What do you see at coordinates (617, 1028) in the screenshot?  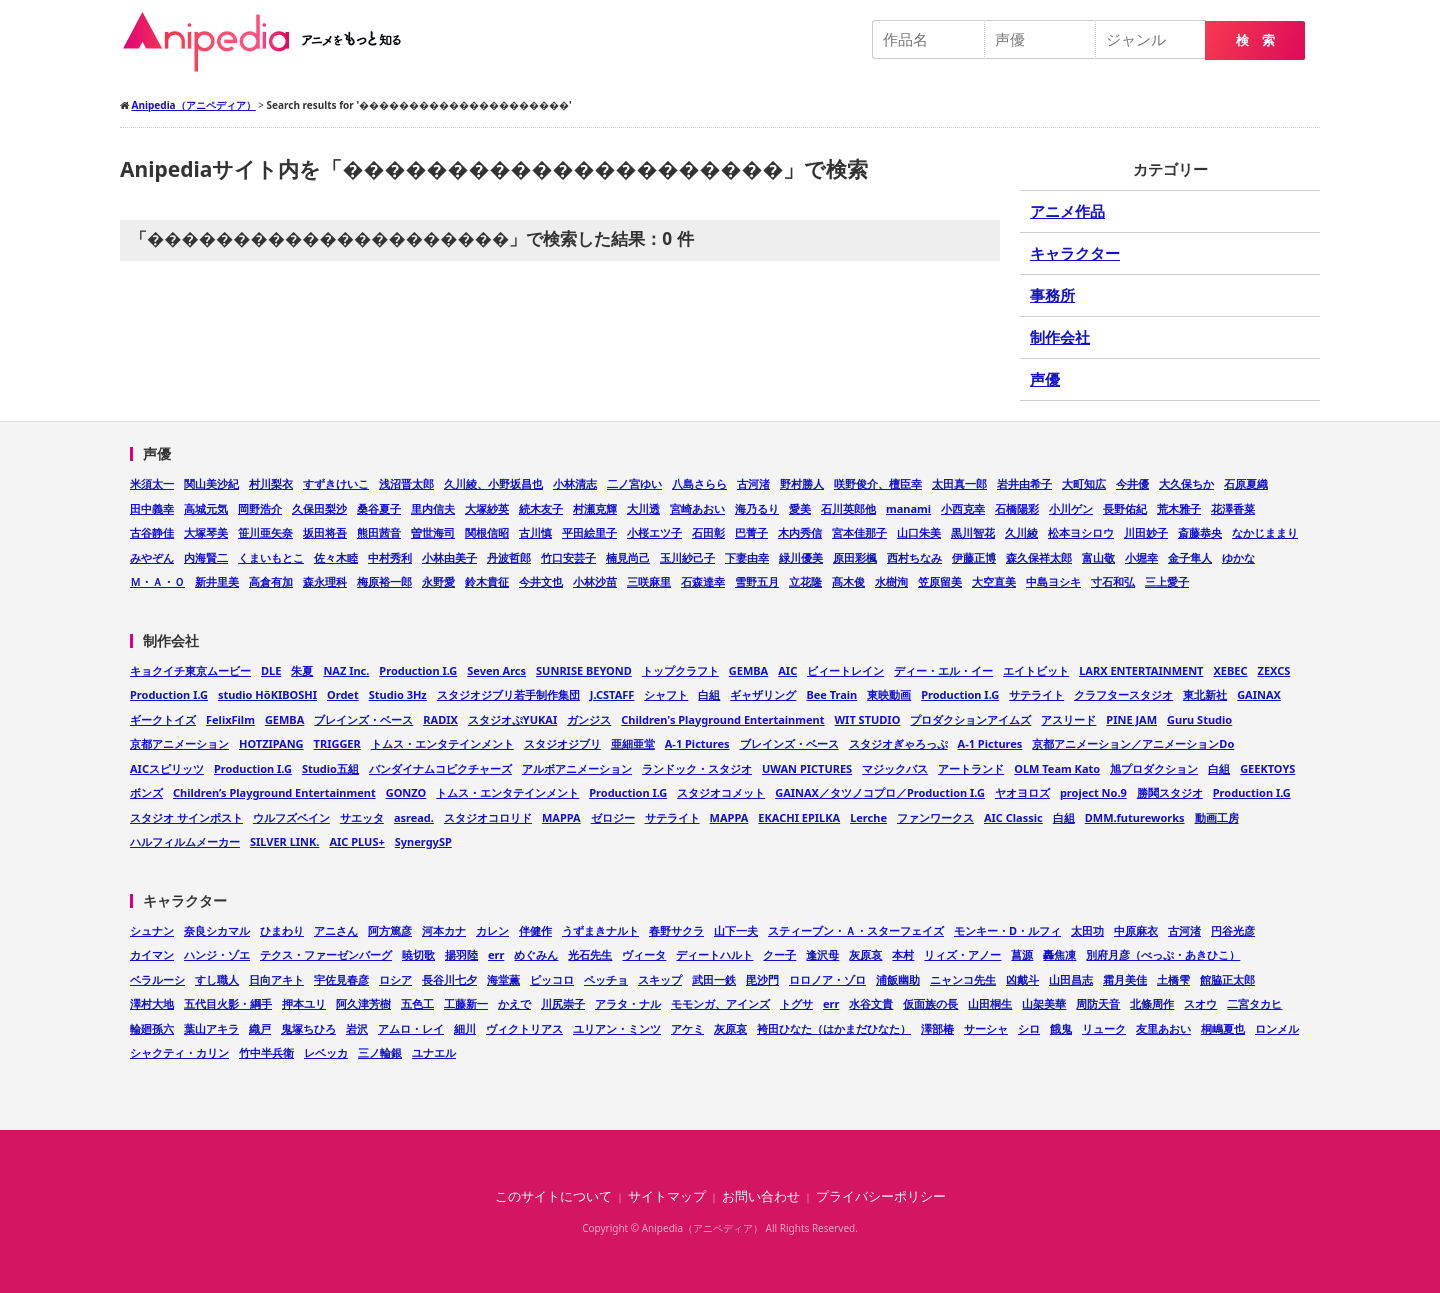 I see `ユリアン・ミンツ` at bounding box center [617, 1028].